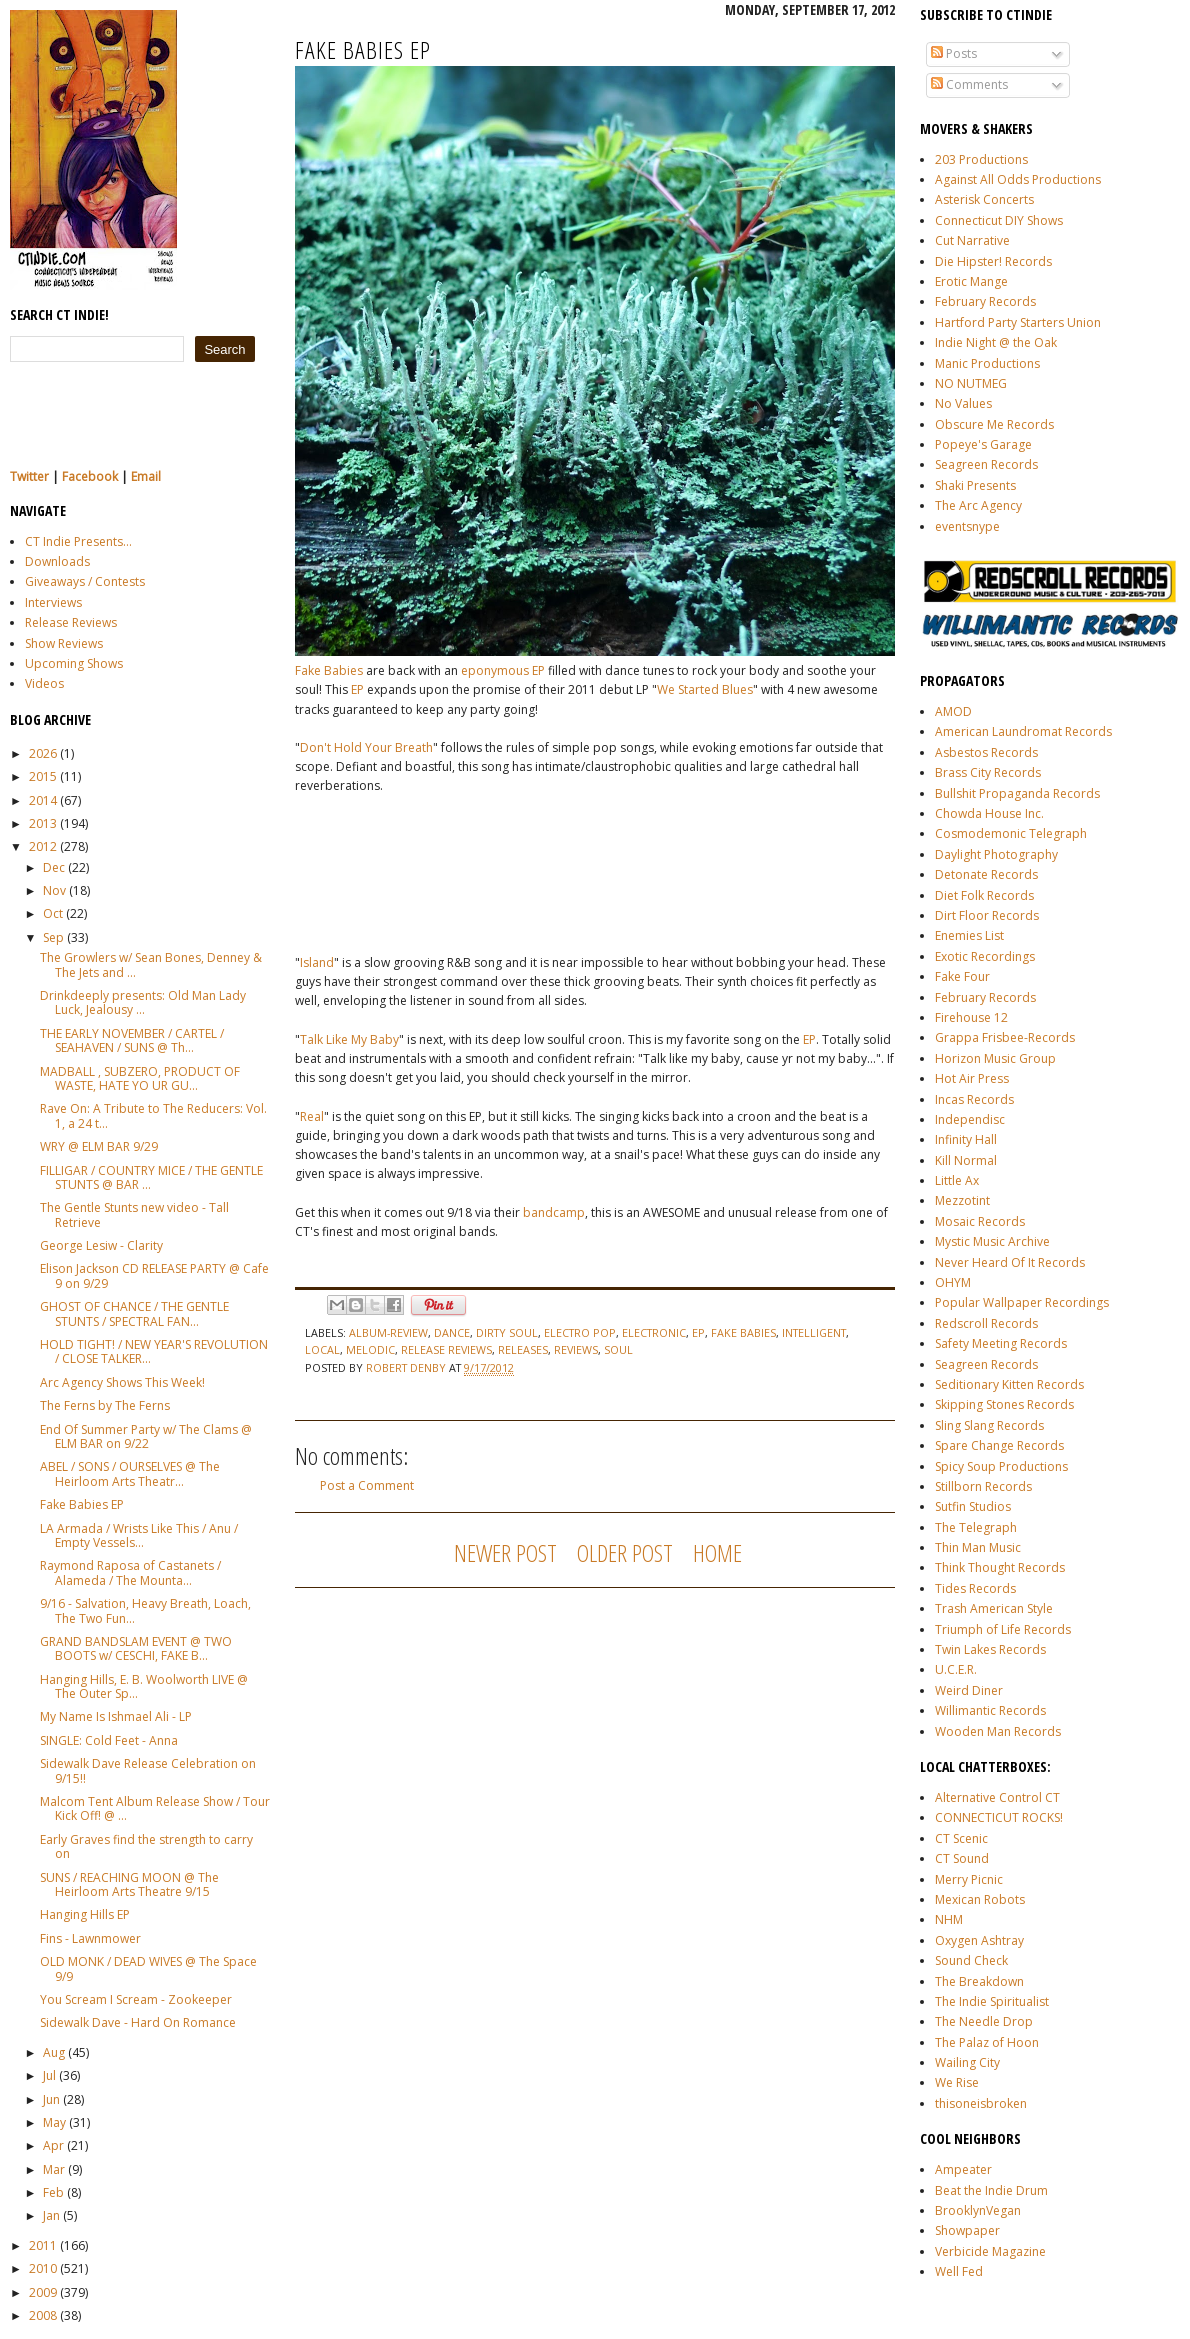  Describe the element at coordinates (144, 1686) in the screenshot. I see `Hanging Hills, E. B. Woolworth LIVE @ The Outer Sp...` at that location.